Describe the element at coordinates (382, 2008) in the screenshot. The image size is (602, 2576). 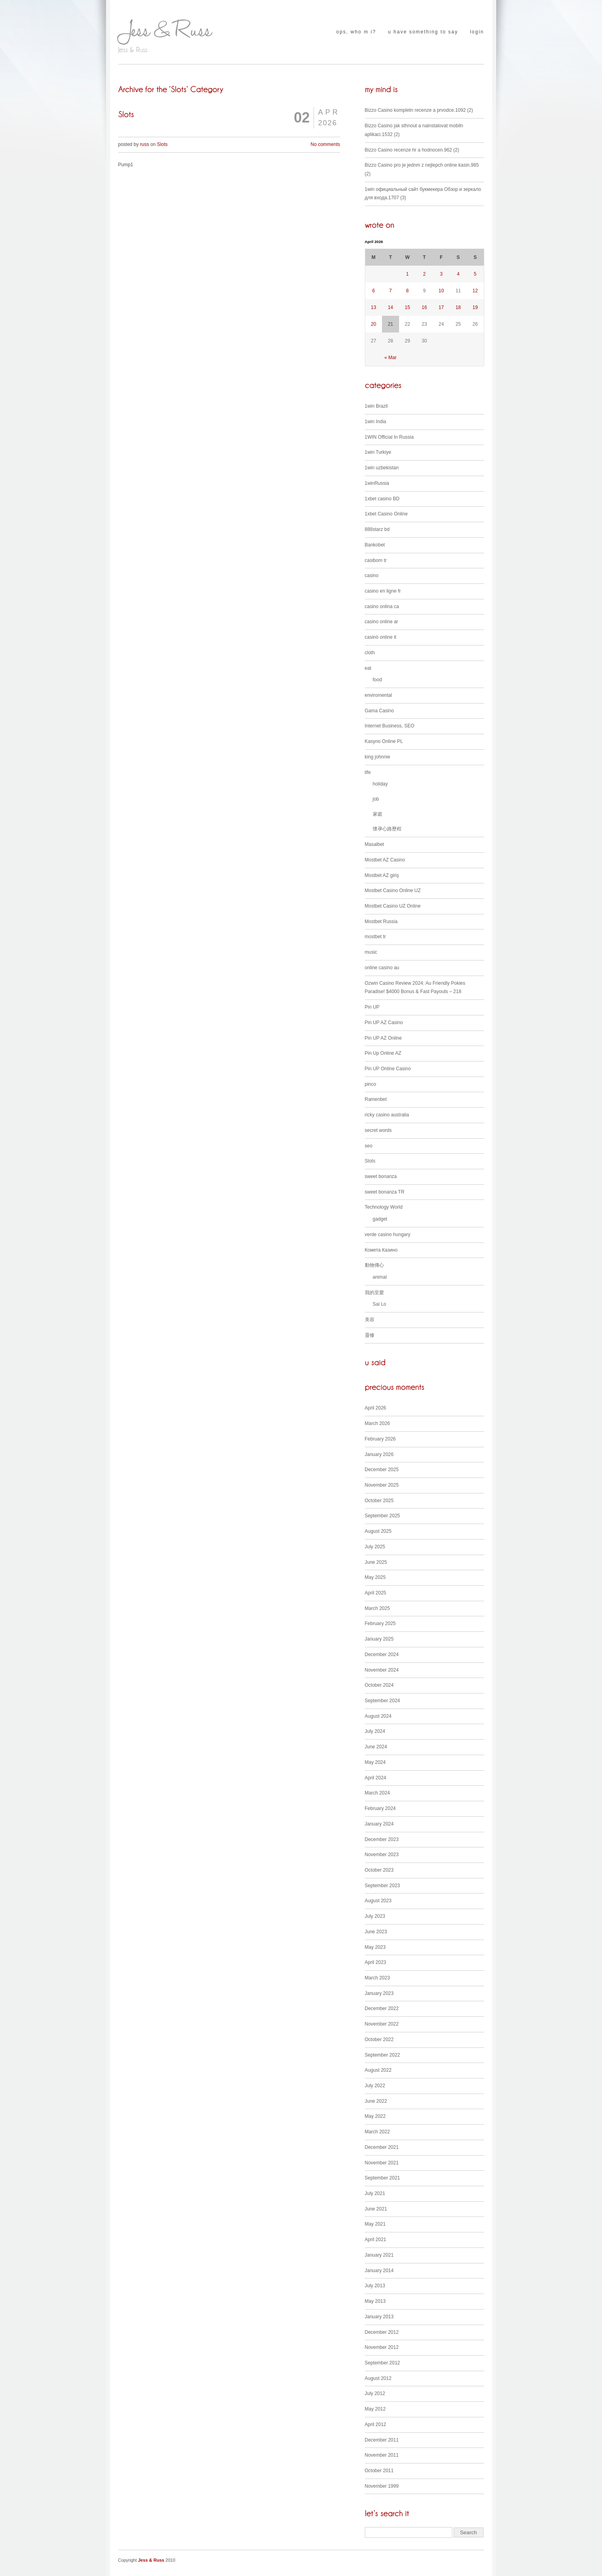
I see `December 2022` at that location.